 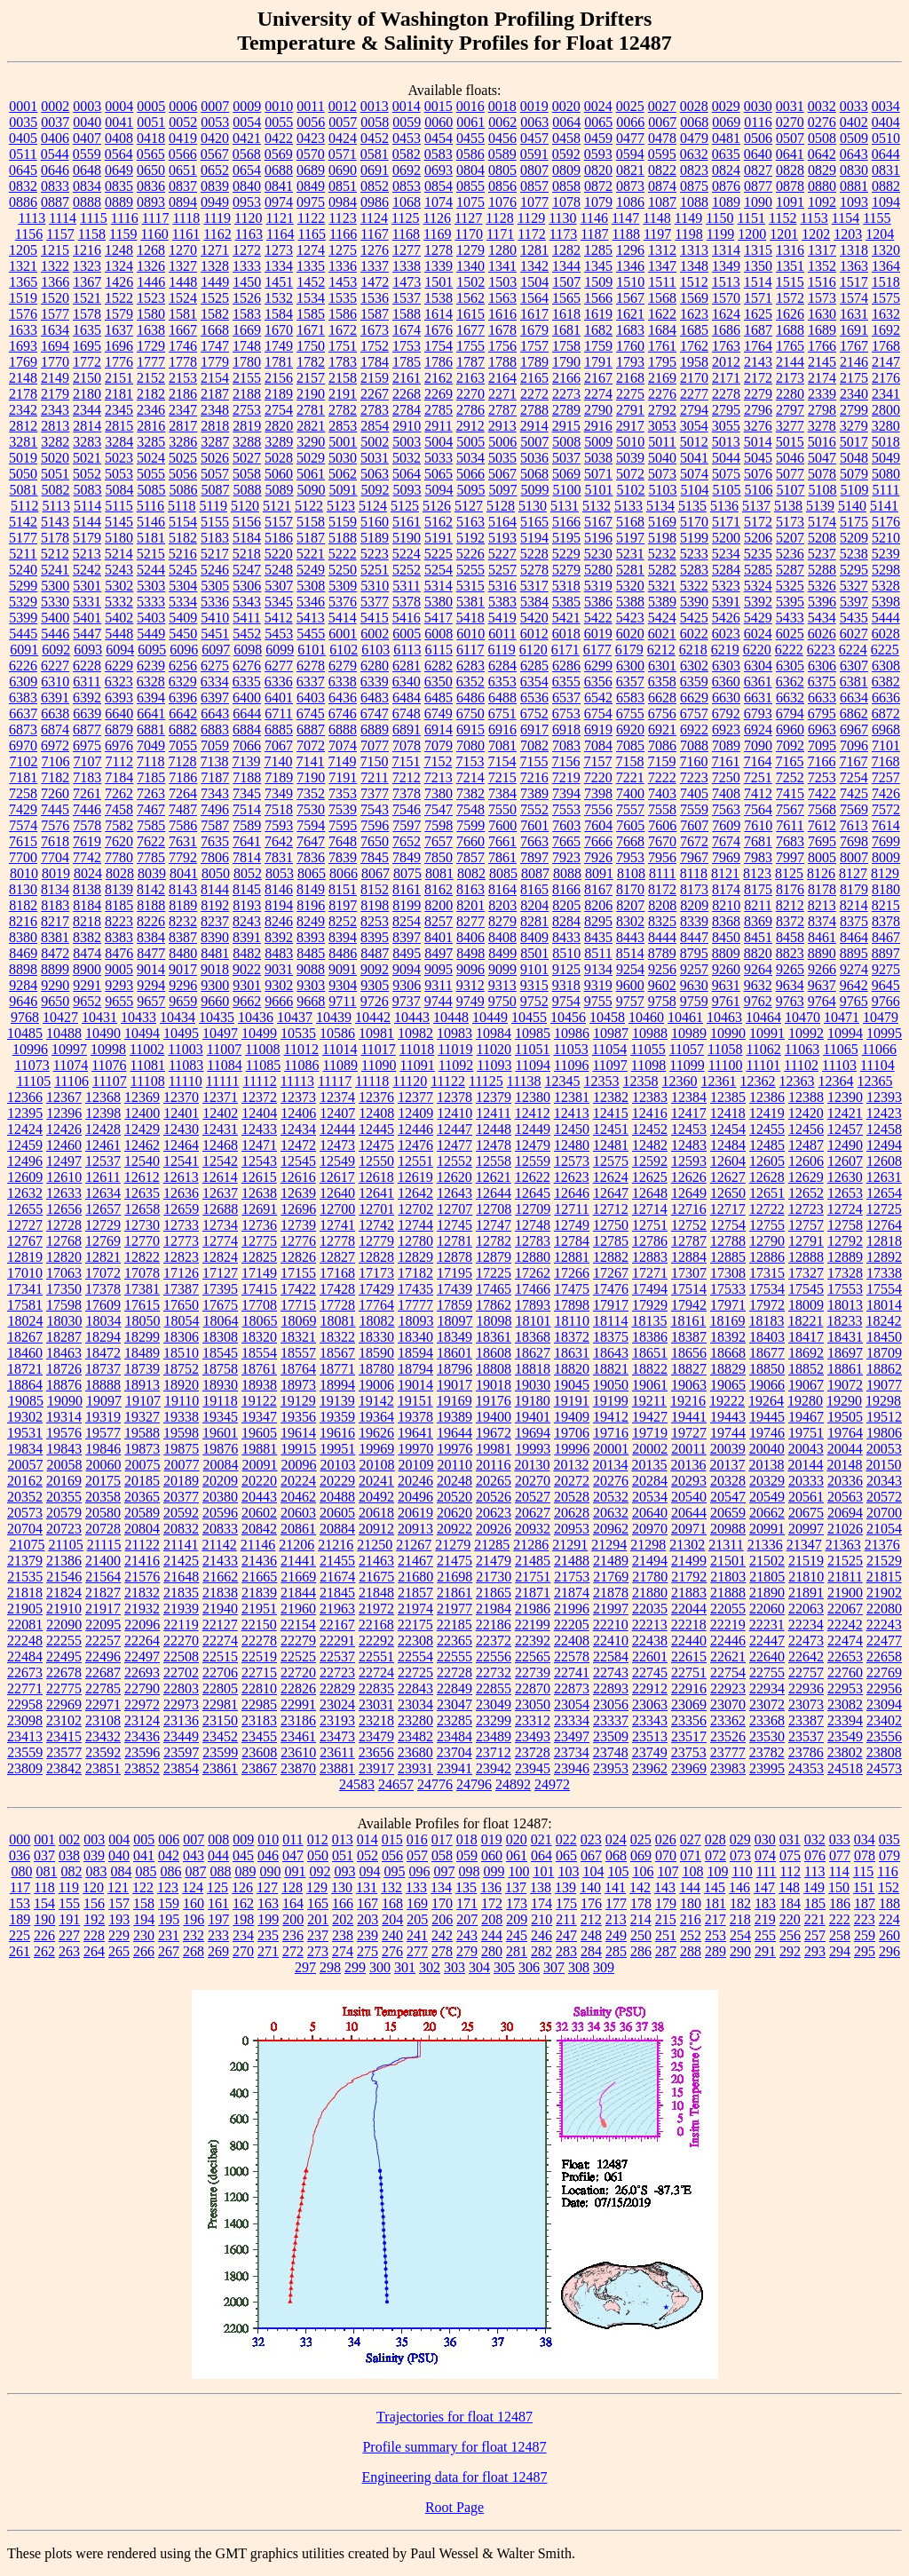 What do you see at coordinates (534, 122) in the screenshot?
I see `0063` at bounding box center [534, 122].